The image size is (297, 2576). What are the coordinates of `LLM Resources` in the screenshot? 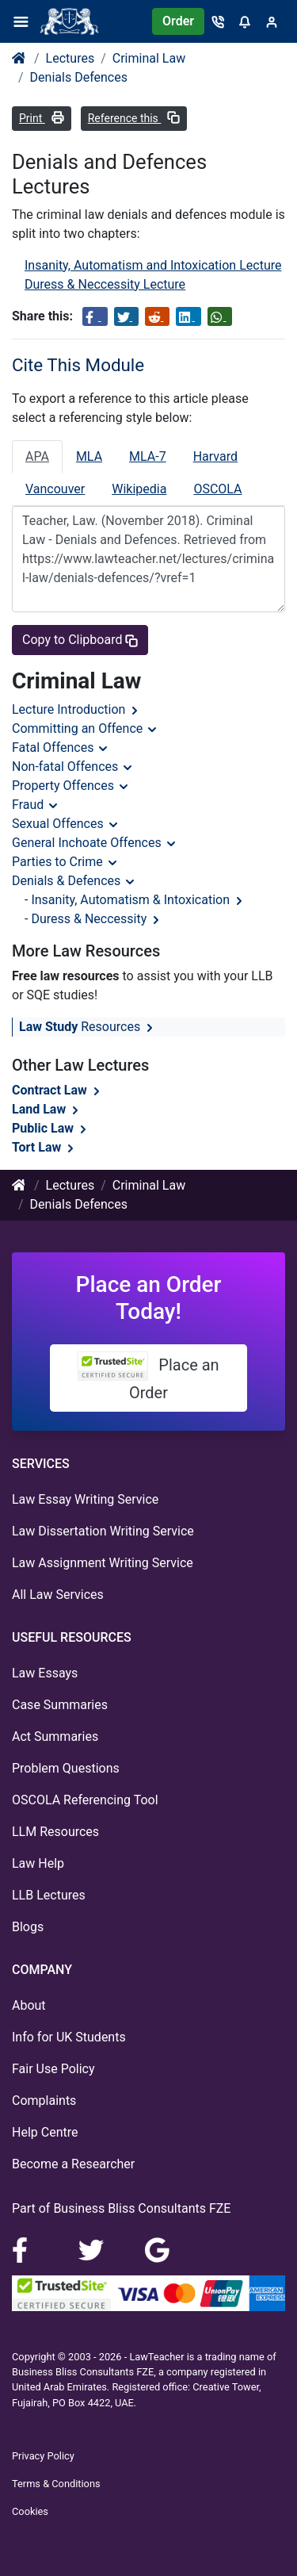 It's located at (55, 1831).